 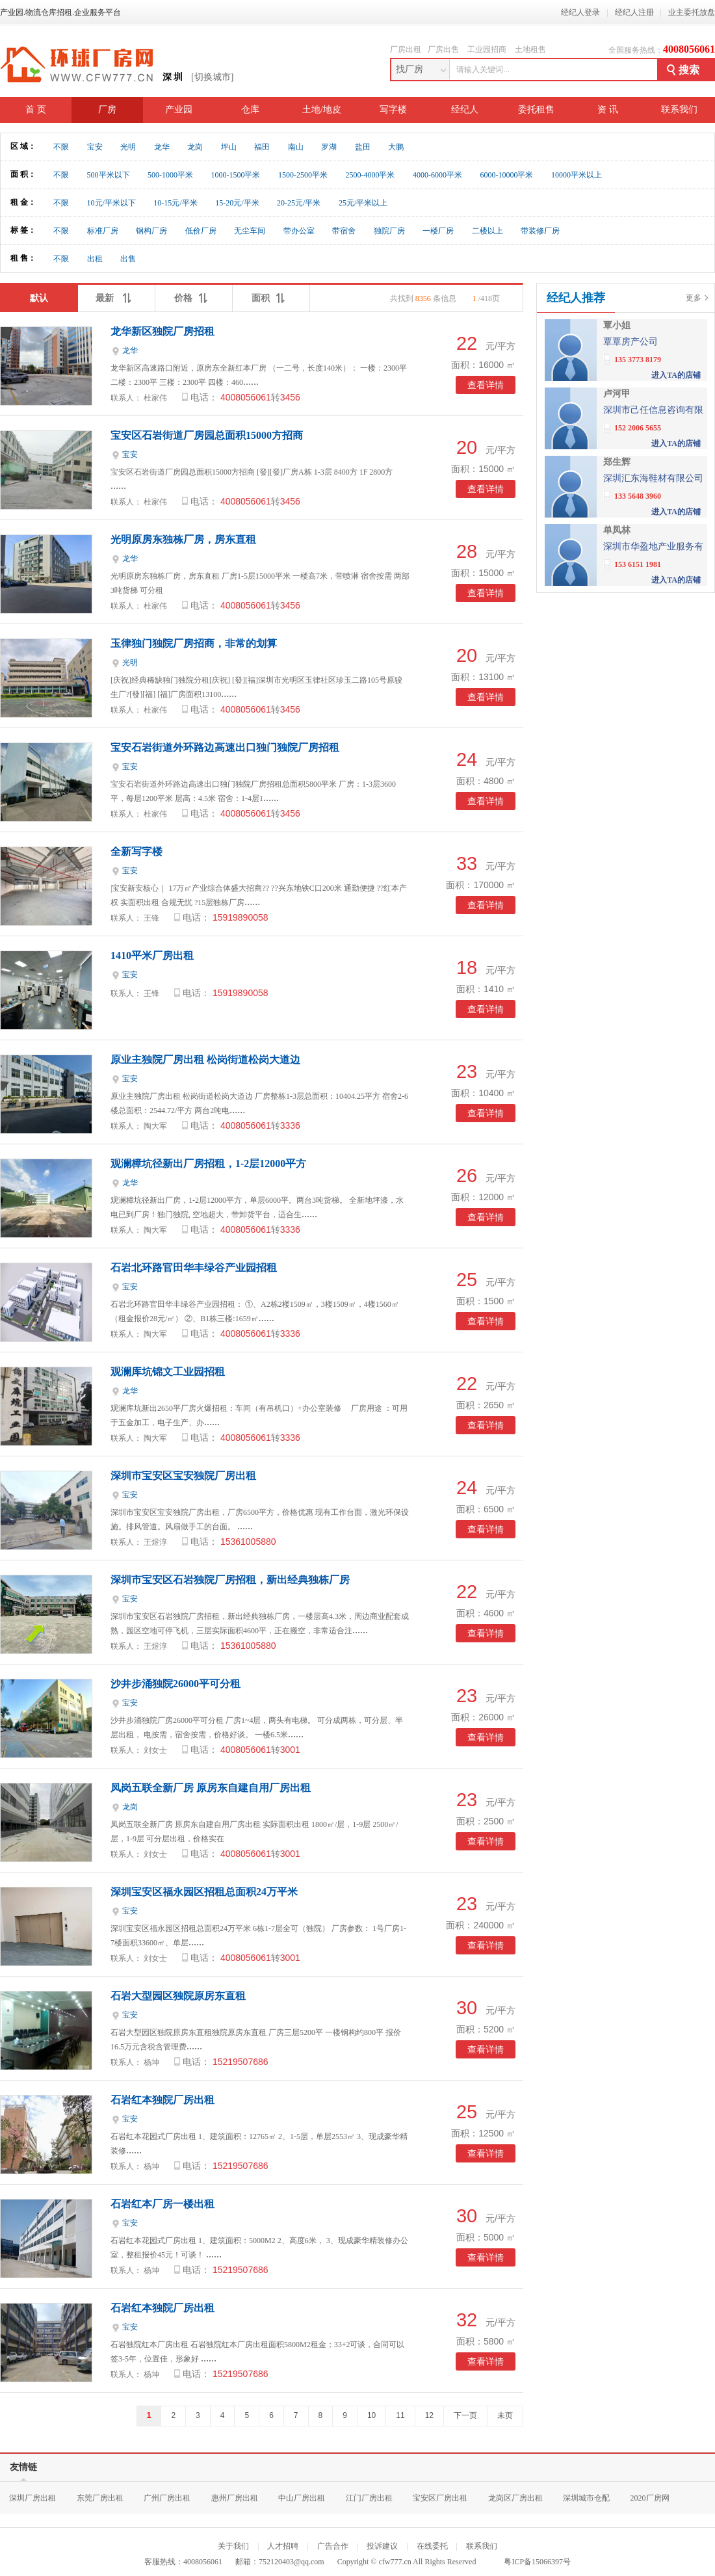 I want to click on 杨坤, so click(x=151, y=2062).